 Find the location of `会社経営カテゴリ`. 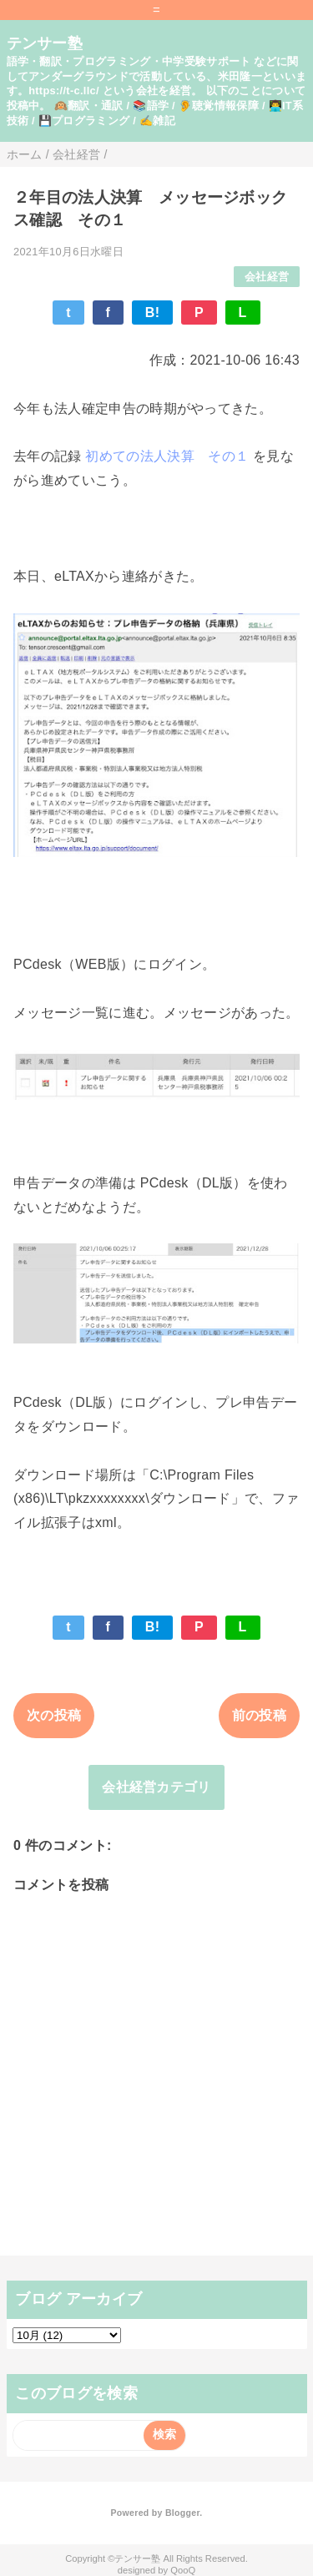

会社経営カテゴリ is located at coordinates (156, 1787).